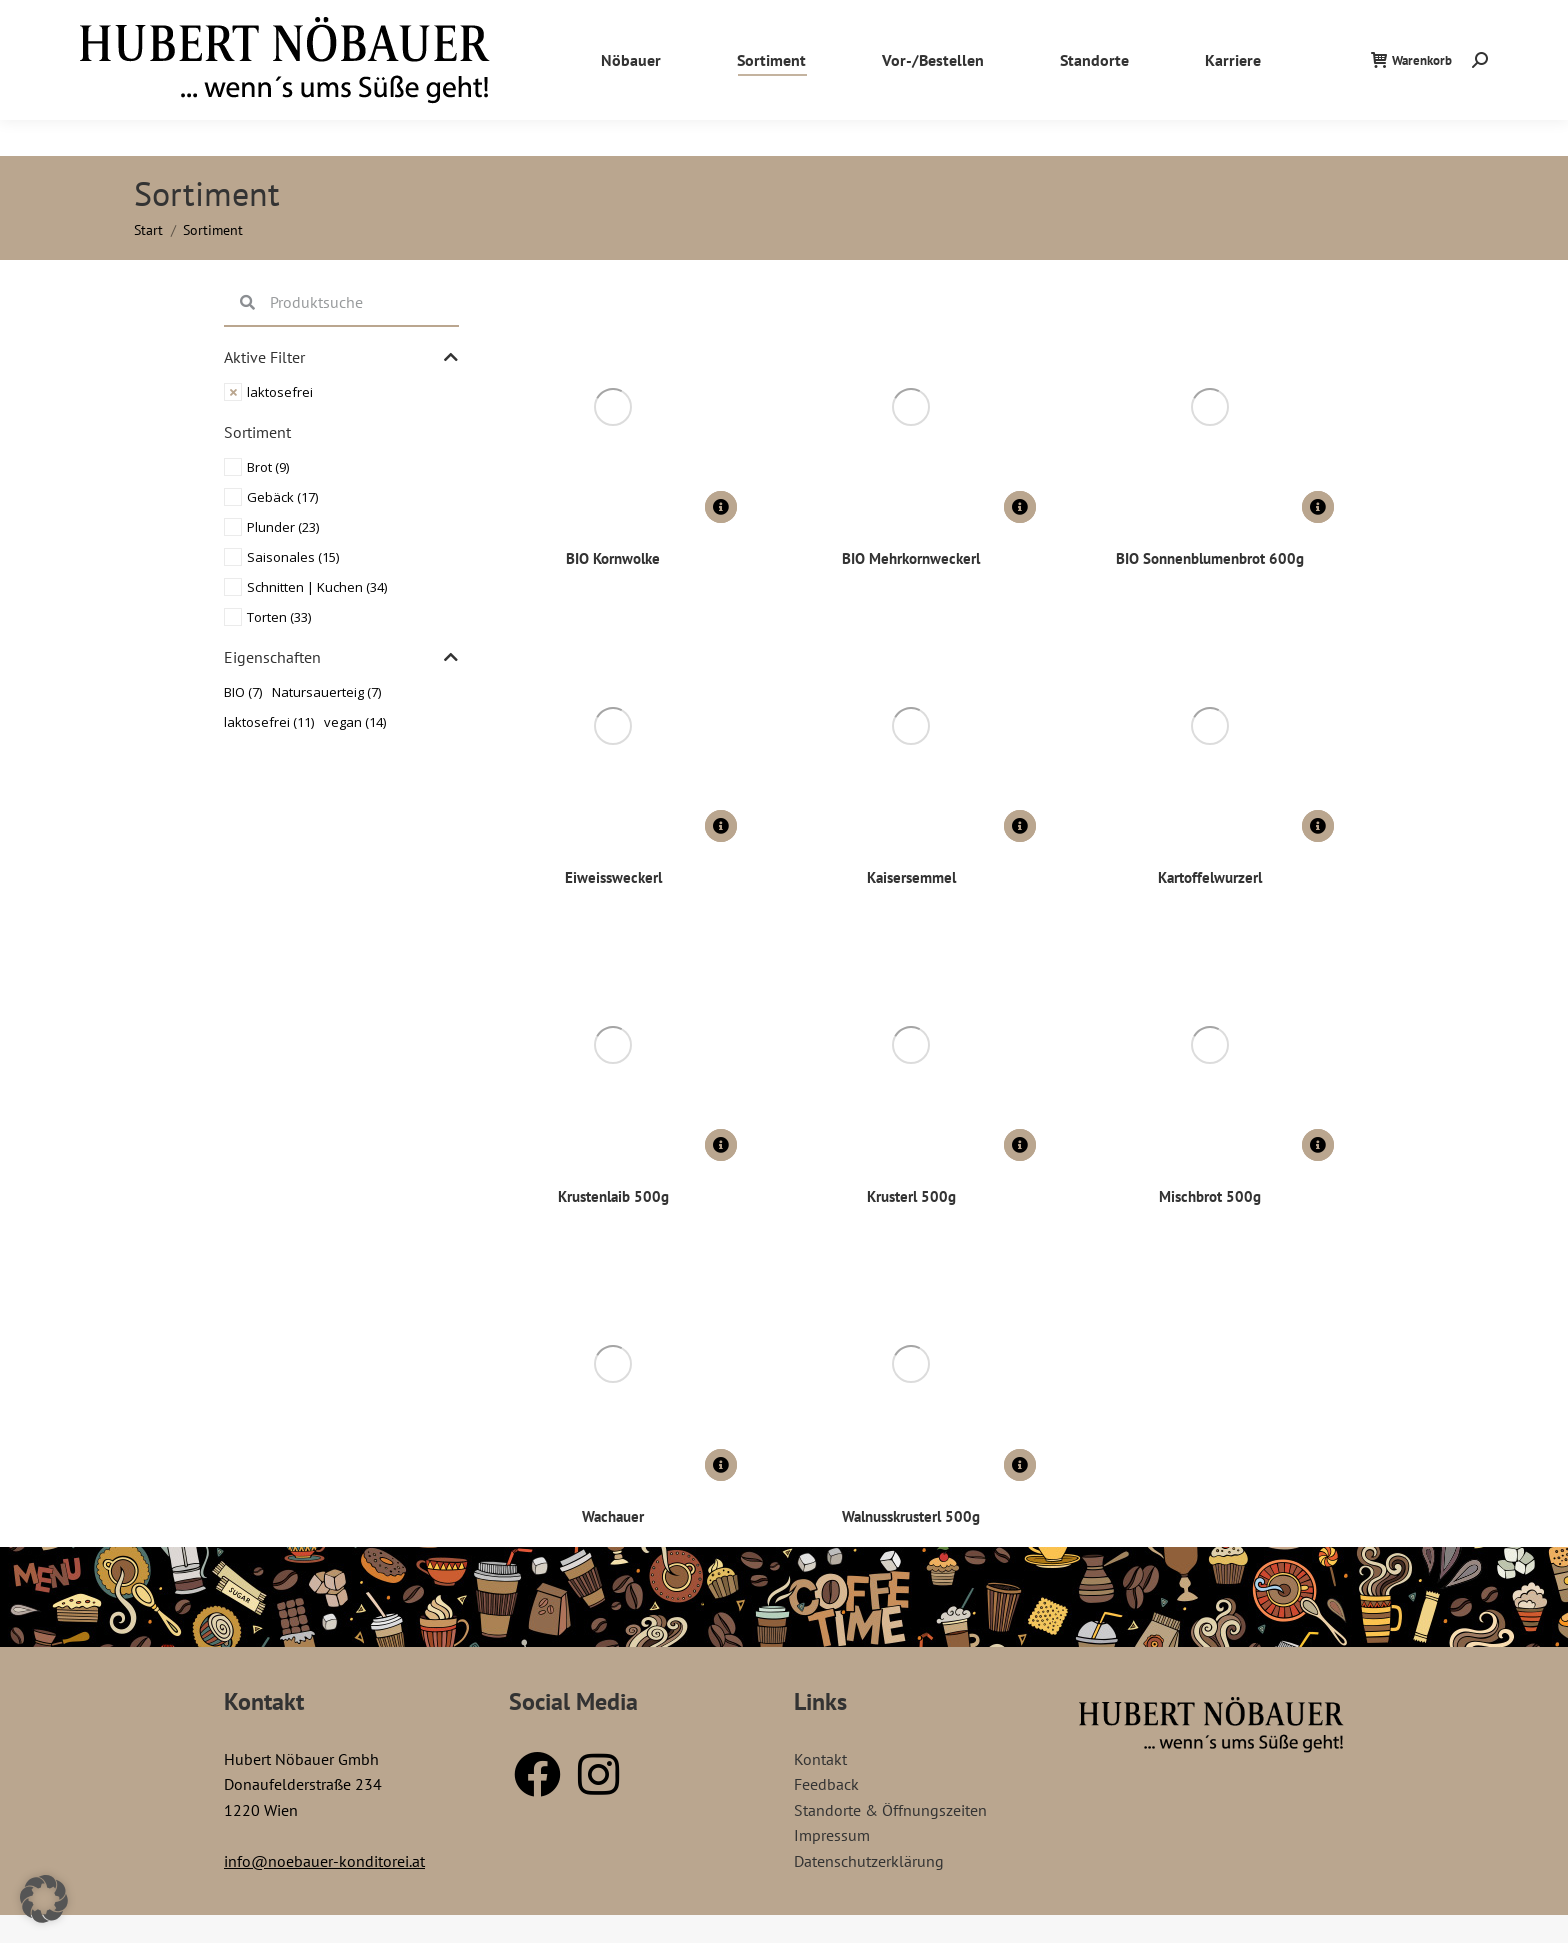 The height and width of the screenshot is (1943, 1568). I want to click on Wachauer, so click(613, 1513).